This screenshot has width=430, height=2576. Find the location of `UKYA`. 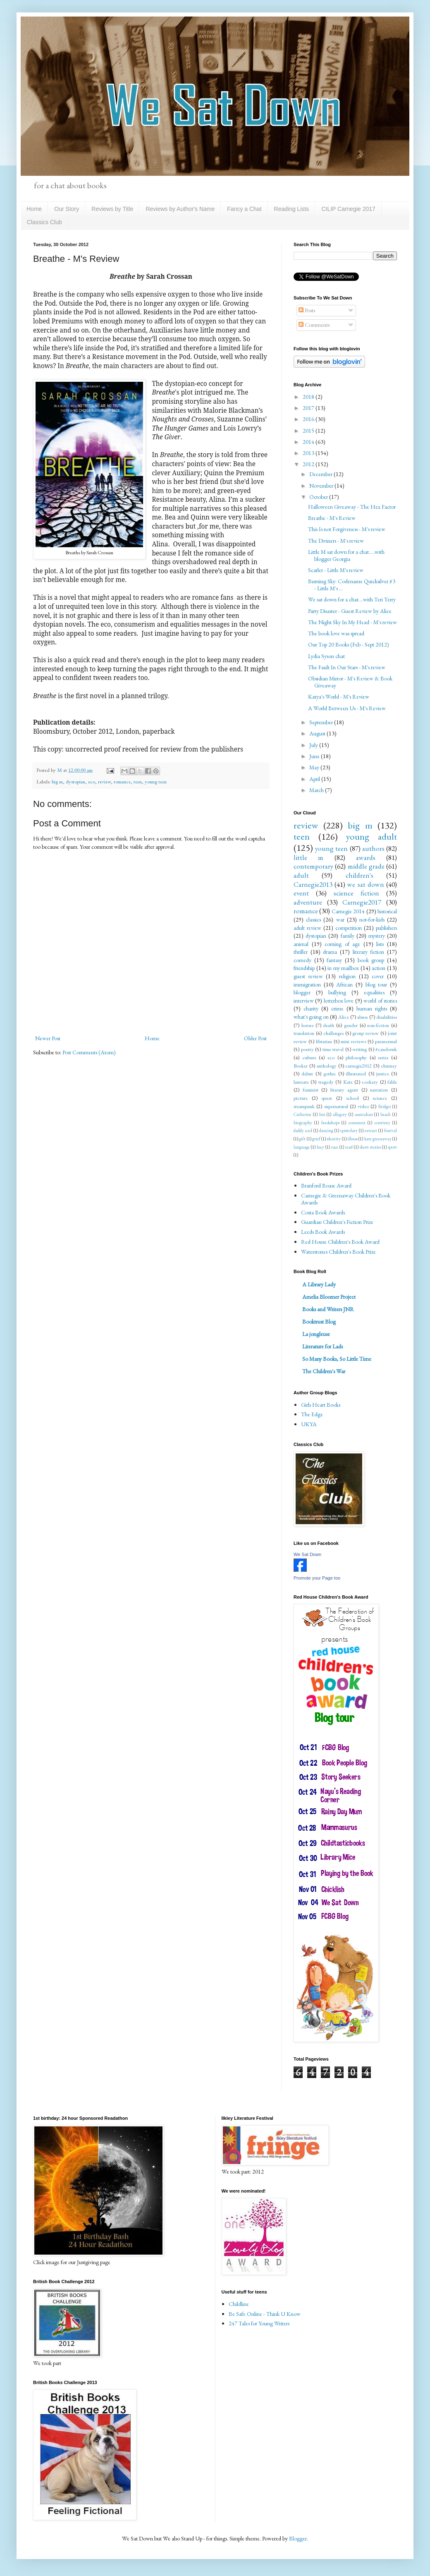

UKYA is located at coordinates (309, 1424).